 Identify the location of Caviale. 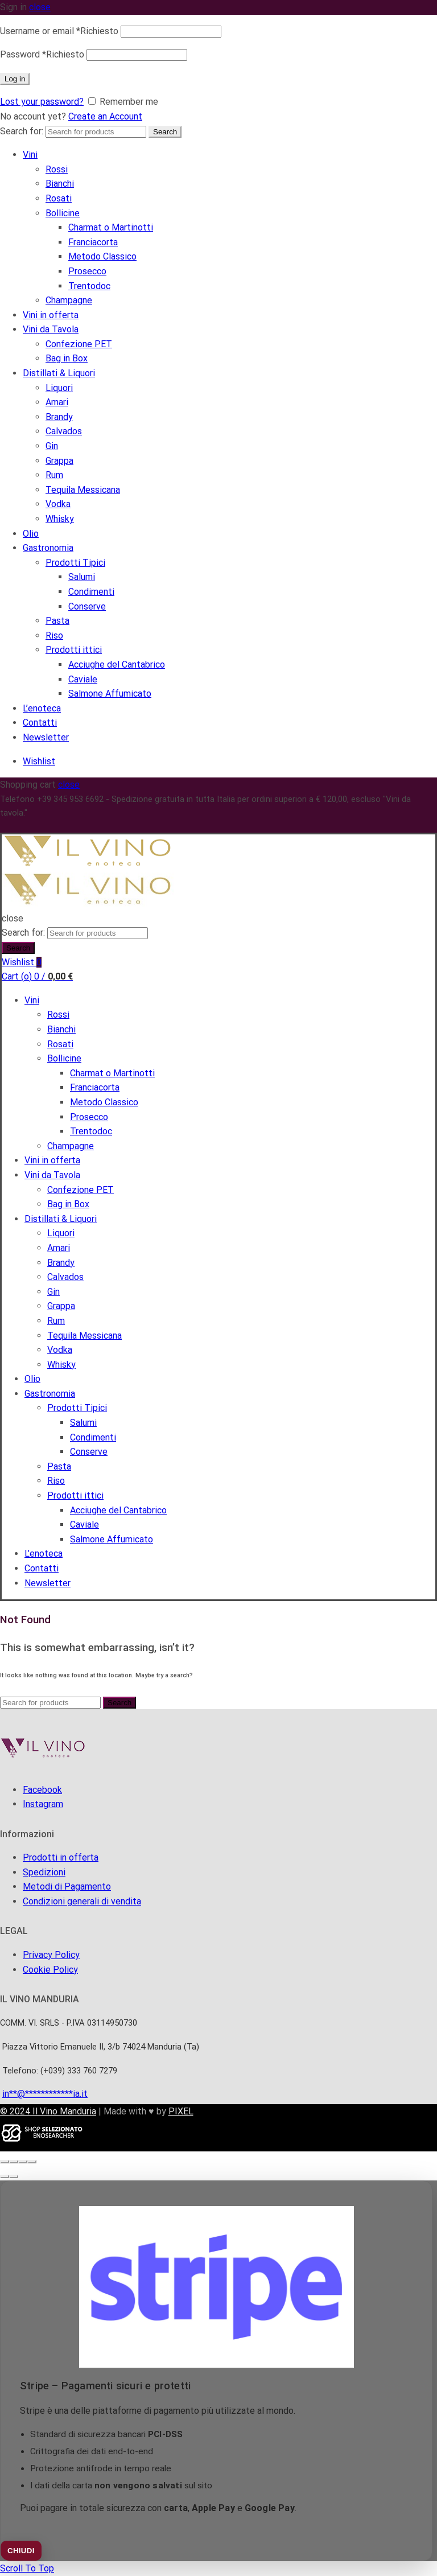
(82, 679).